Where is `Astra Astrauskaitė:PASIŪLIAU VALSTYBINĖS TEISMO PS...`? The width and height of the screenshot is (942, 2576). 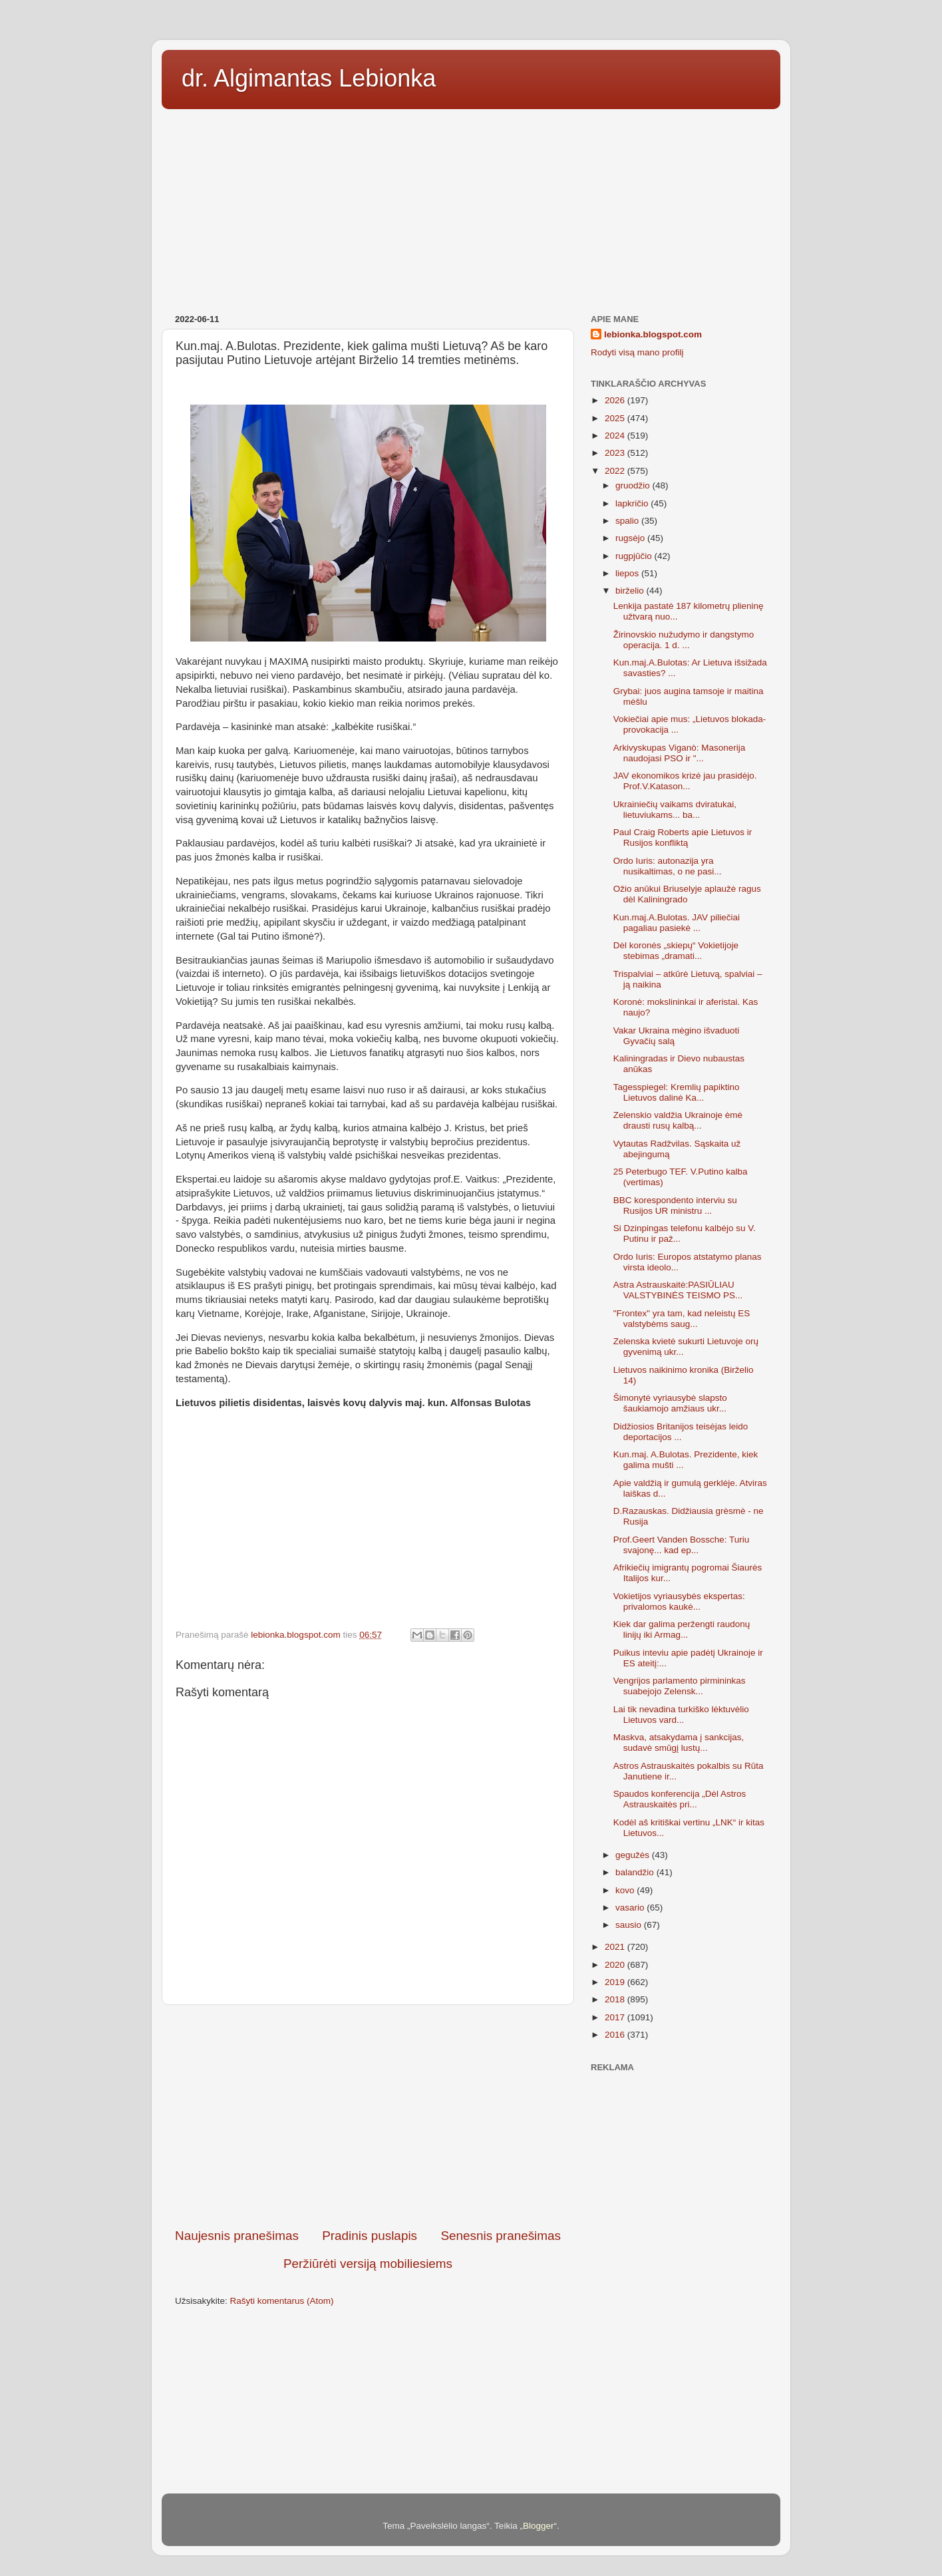
Astra Astrauskaitė:PASIŪLIAU VALSTYBINĖS TEISMO PS... is located at coordinates (678, 1290).